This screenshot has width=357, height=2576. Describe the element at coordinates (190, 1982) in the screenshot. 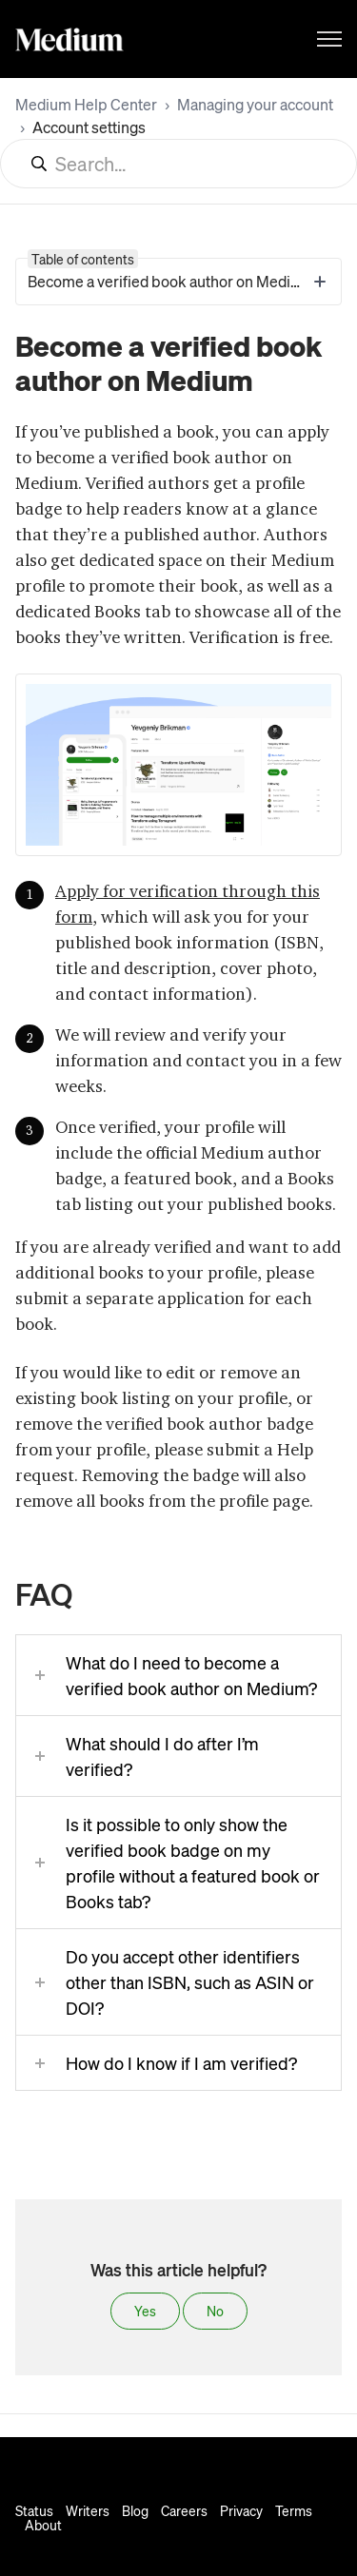

I see `Do you accept other identifiers other than ISBN, such as ASIN or DOI?` at that location.